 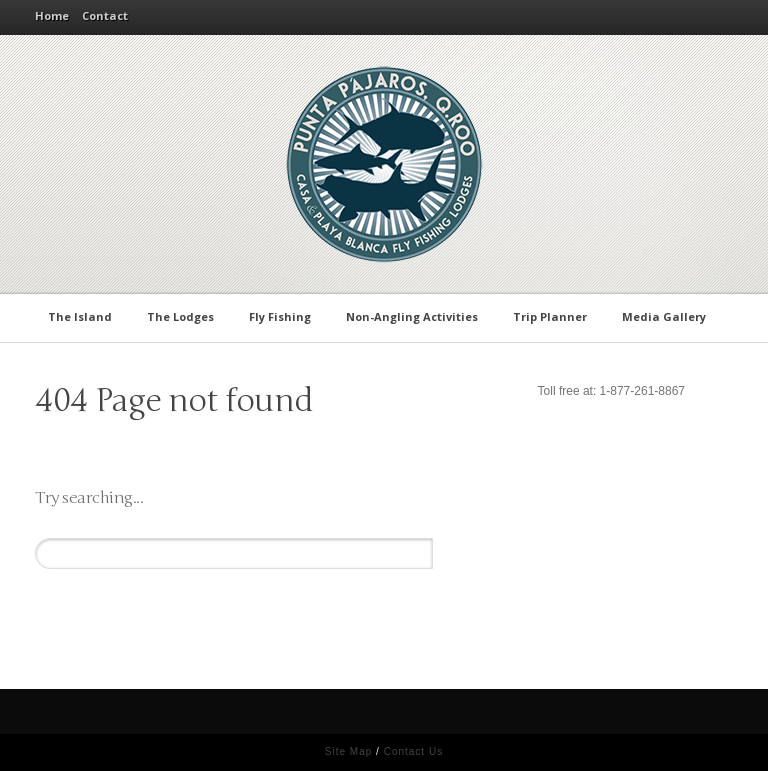 I want to click on Non-Angling Activities, so click(x=415, y=316).